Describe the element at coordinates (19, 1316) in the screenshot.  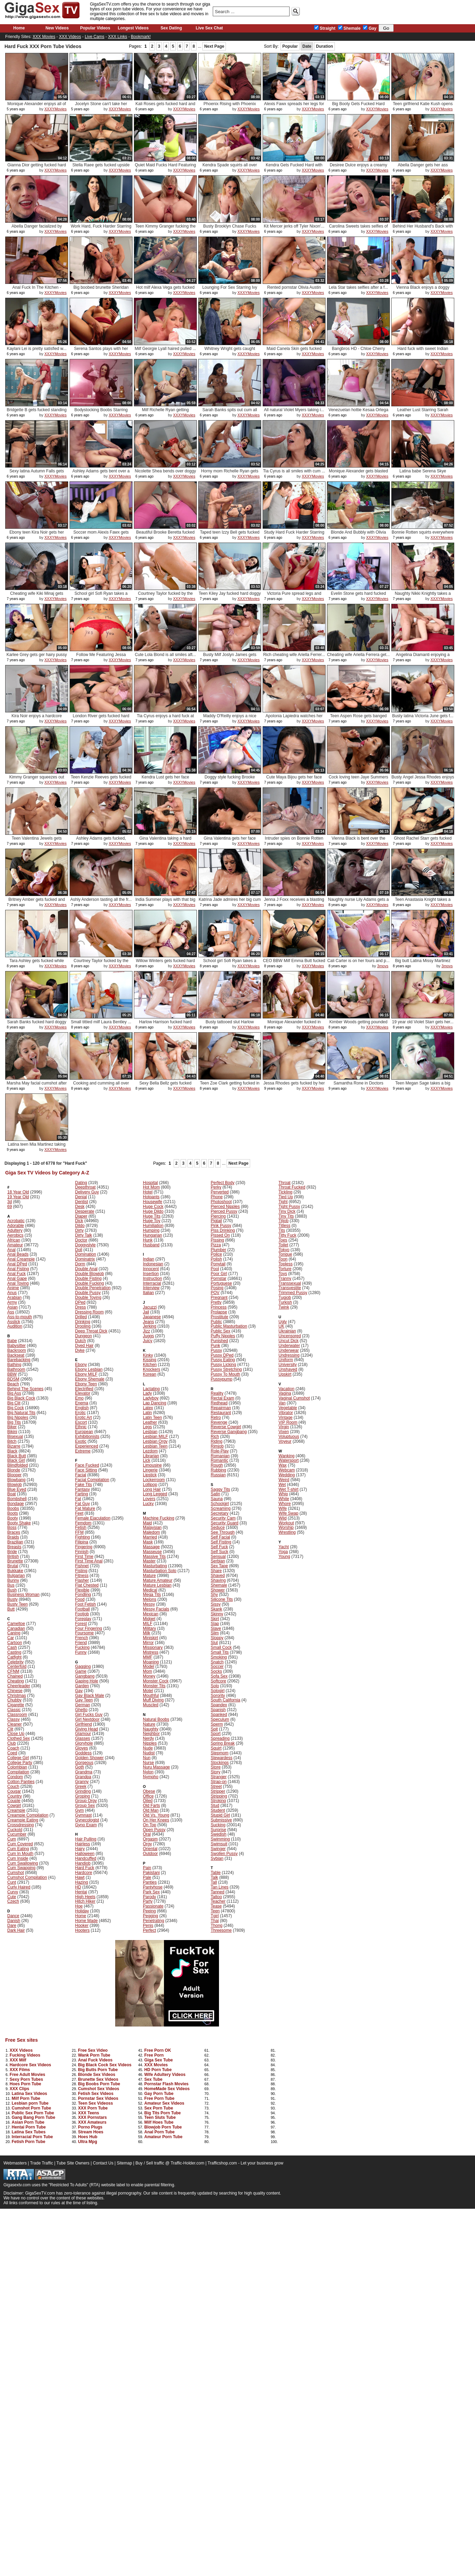
I see `Ass-to-mouth` at that location.